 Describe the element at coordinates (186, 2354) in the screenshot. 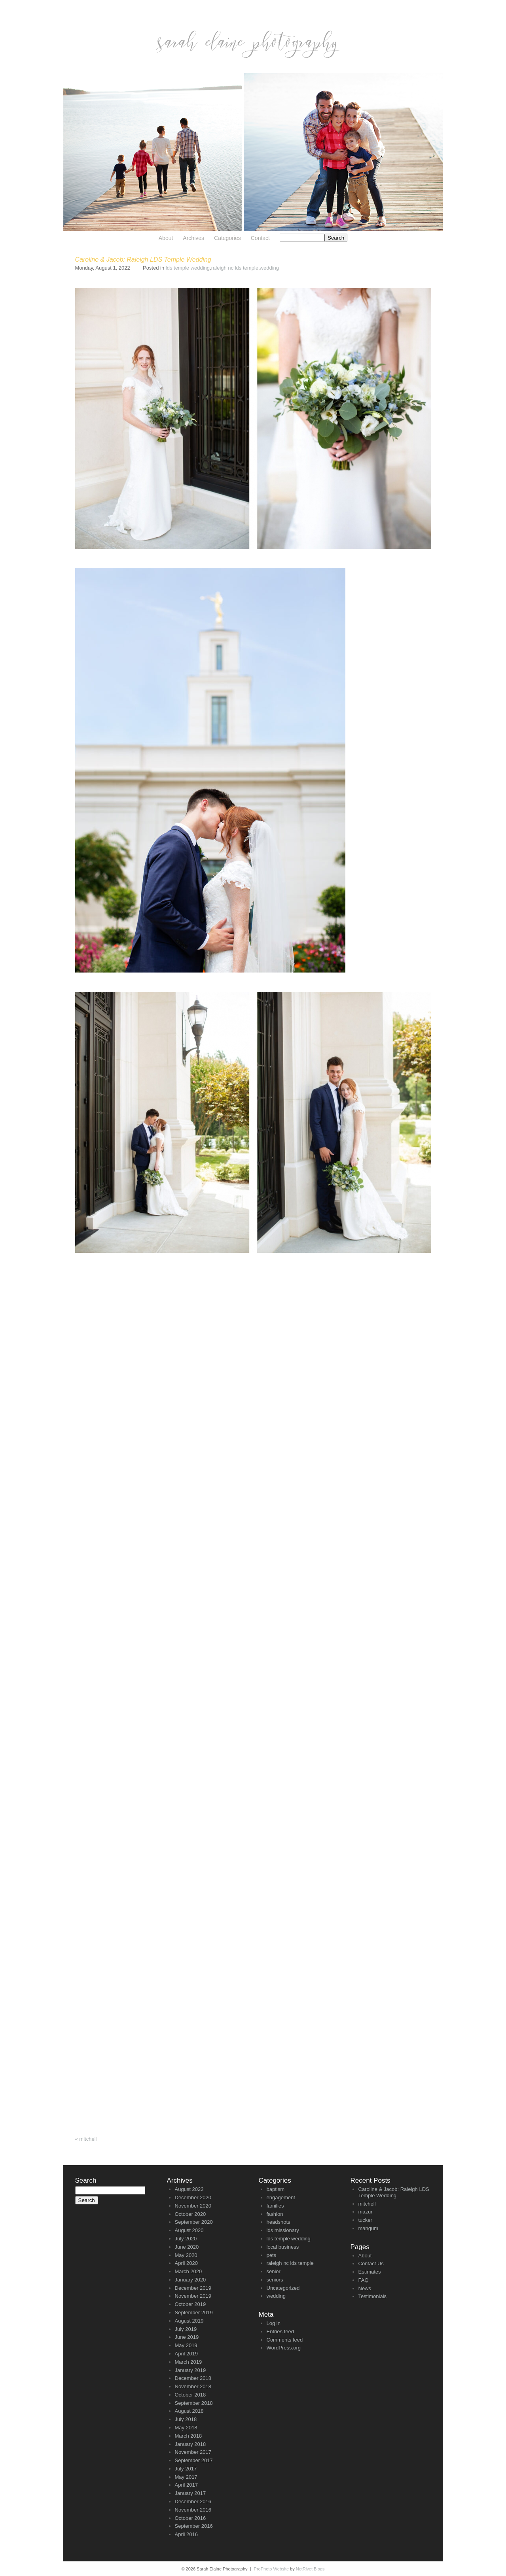

I see `April 2019` at that location.